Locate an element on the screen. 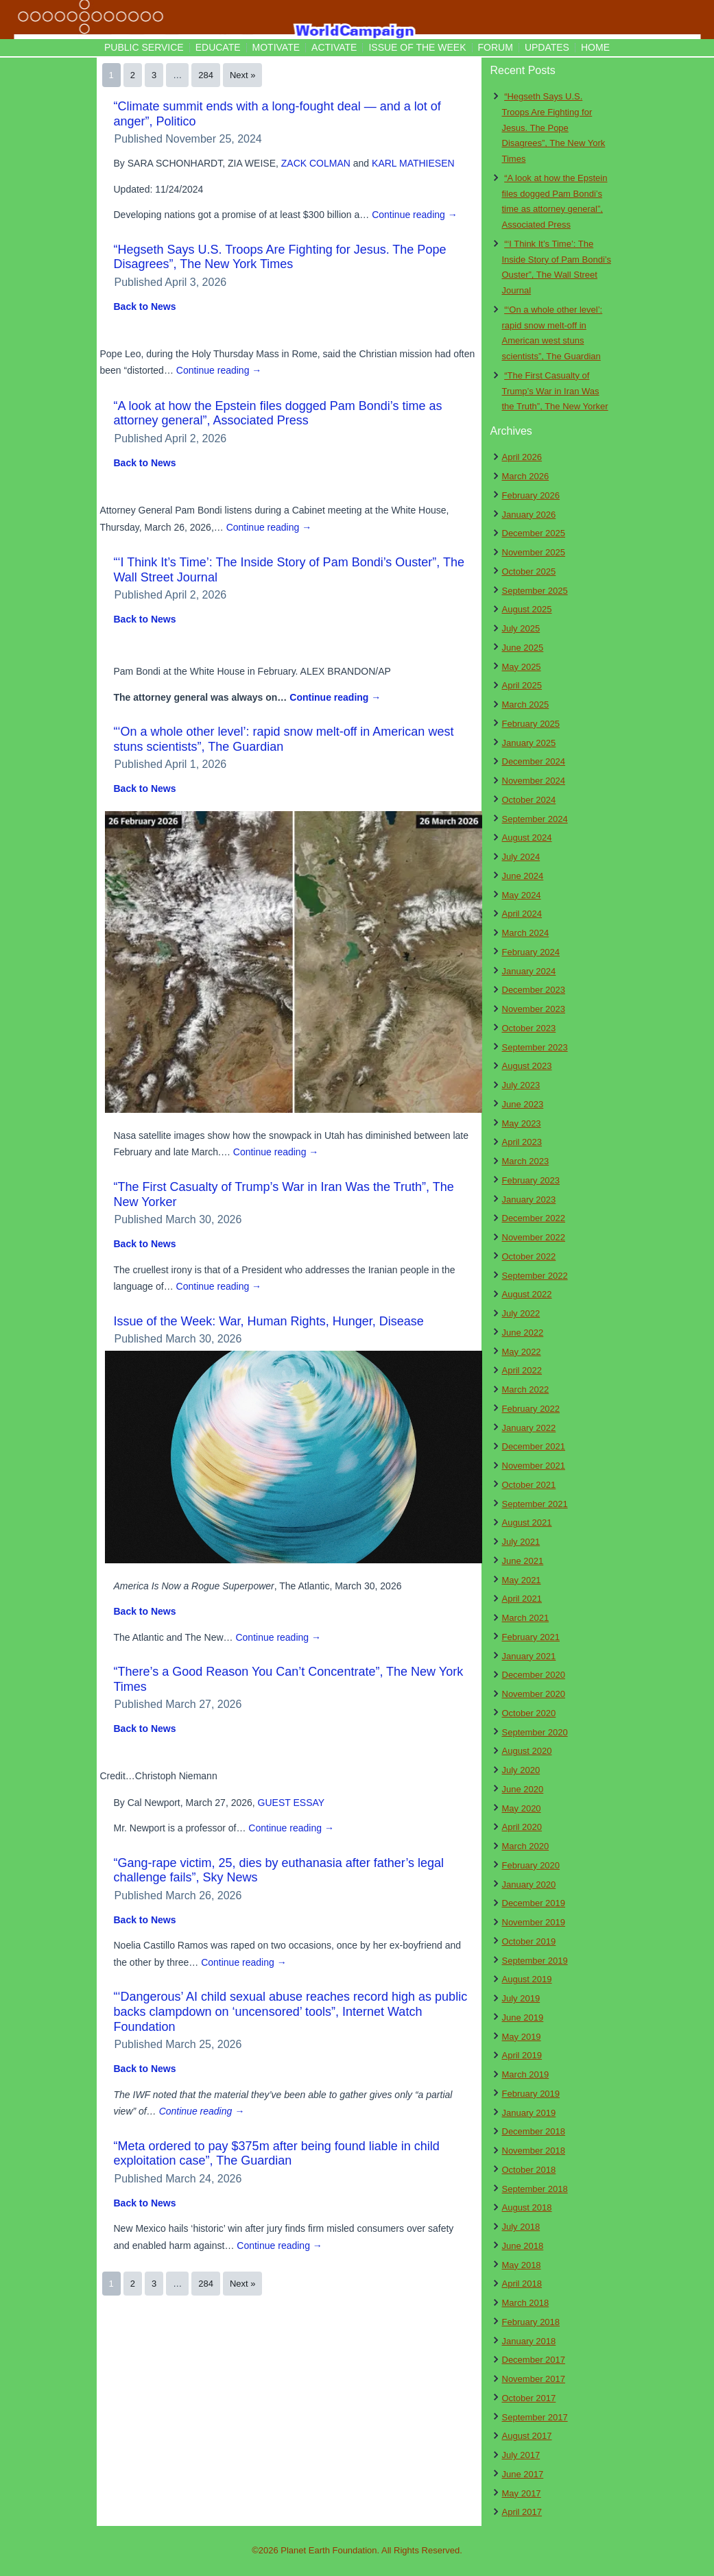 This screenshot has width=714, height=2576. December 2025 is located at coordinates (534, 533).